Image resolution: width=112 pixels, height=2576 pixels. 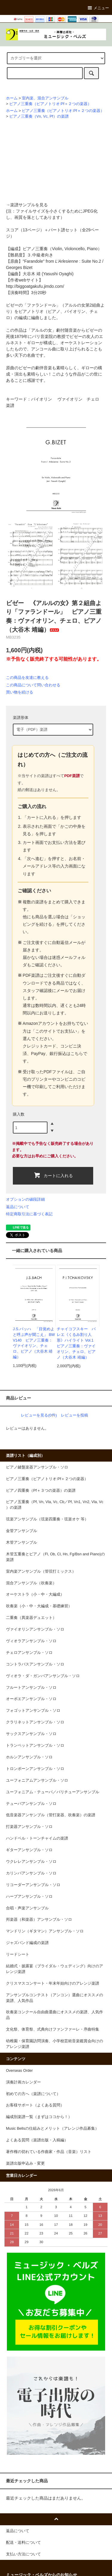 I want to click on 金管アンサンブル, so click(x=21, y=1531).